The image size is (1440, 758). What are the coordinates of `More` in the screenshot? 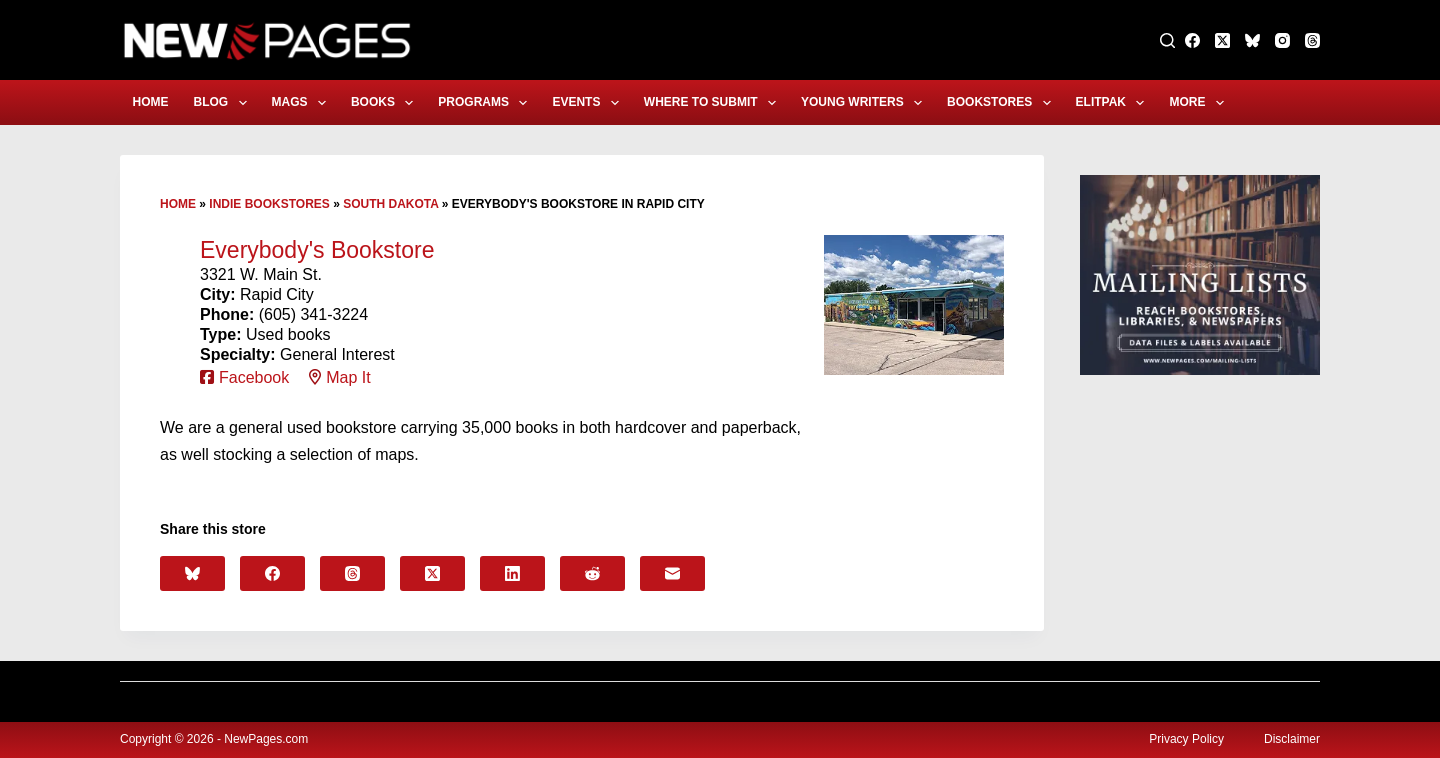 It's located at (1200, 103).